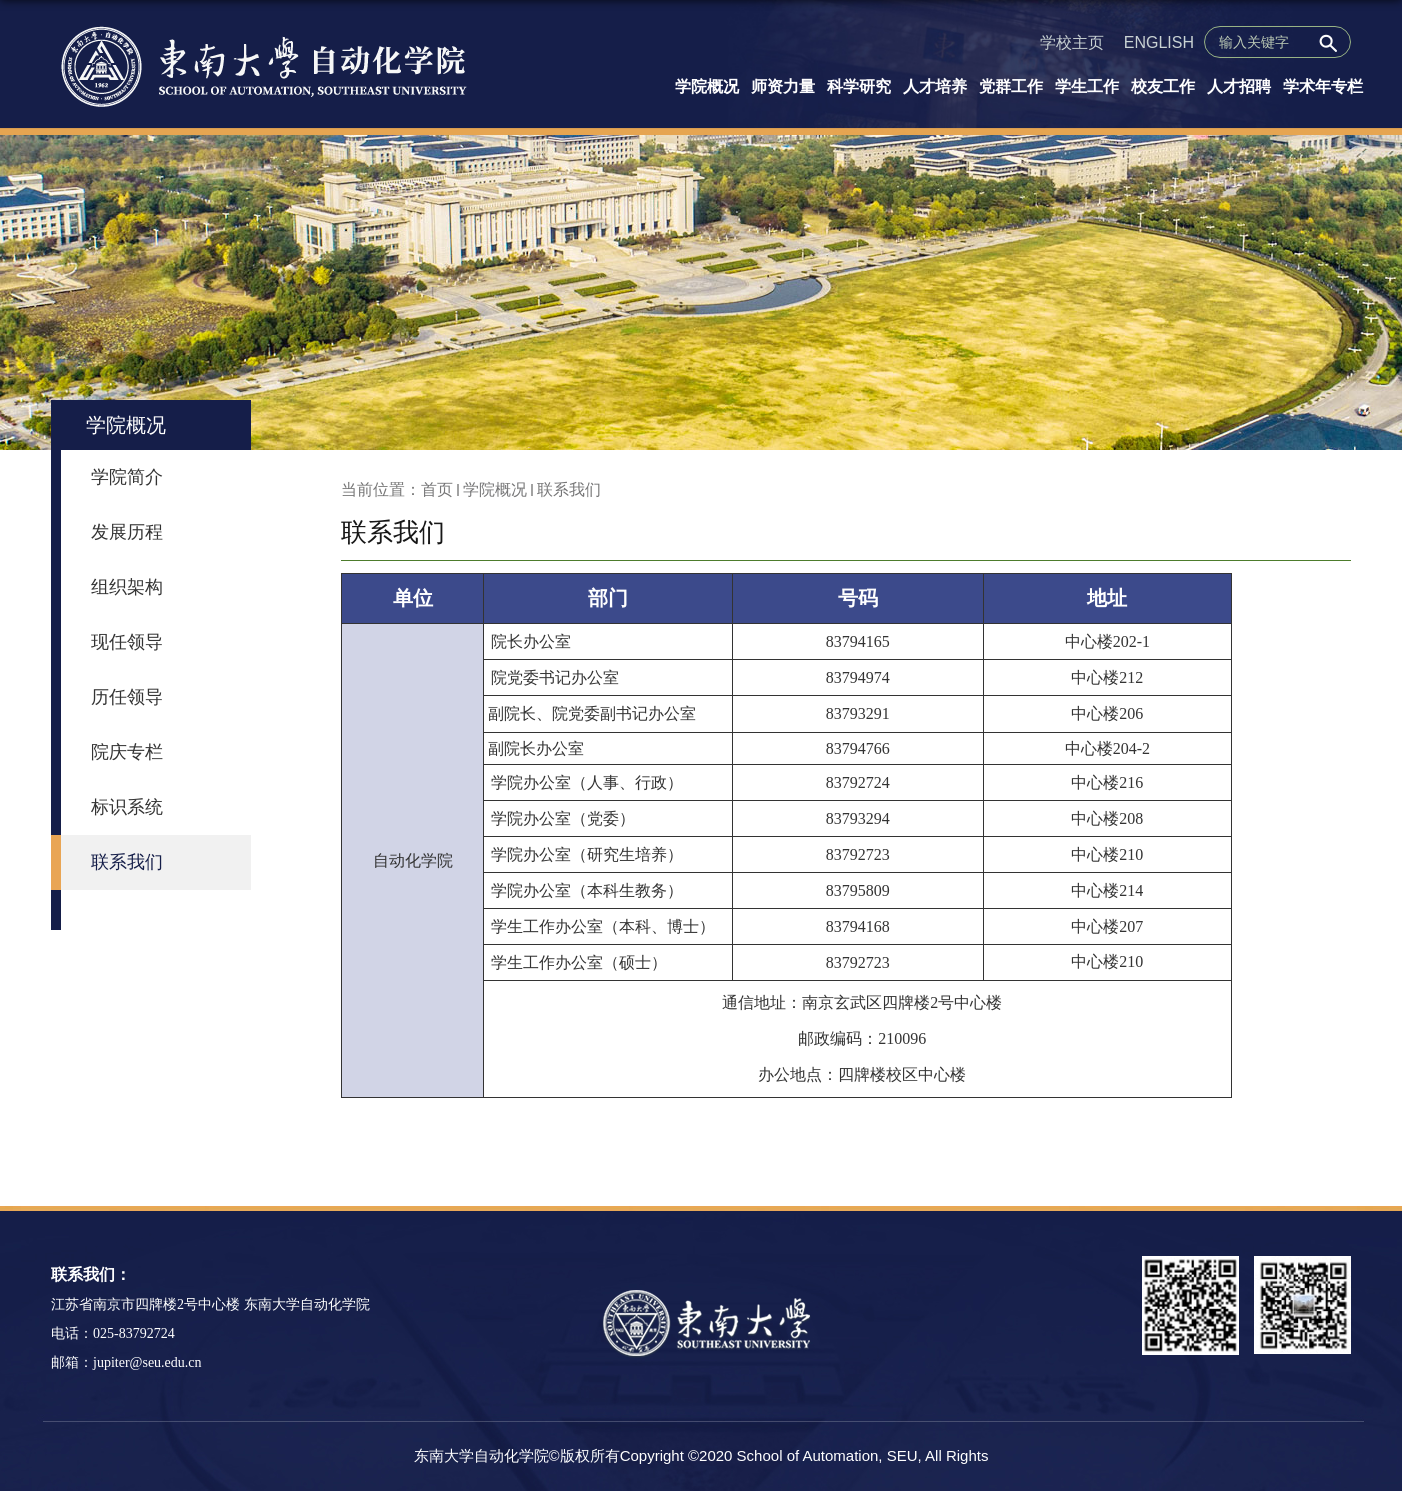 The height and width of the screenshot is (1491, 1402). I want to click on 学校主页, so click(1072, 42).